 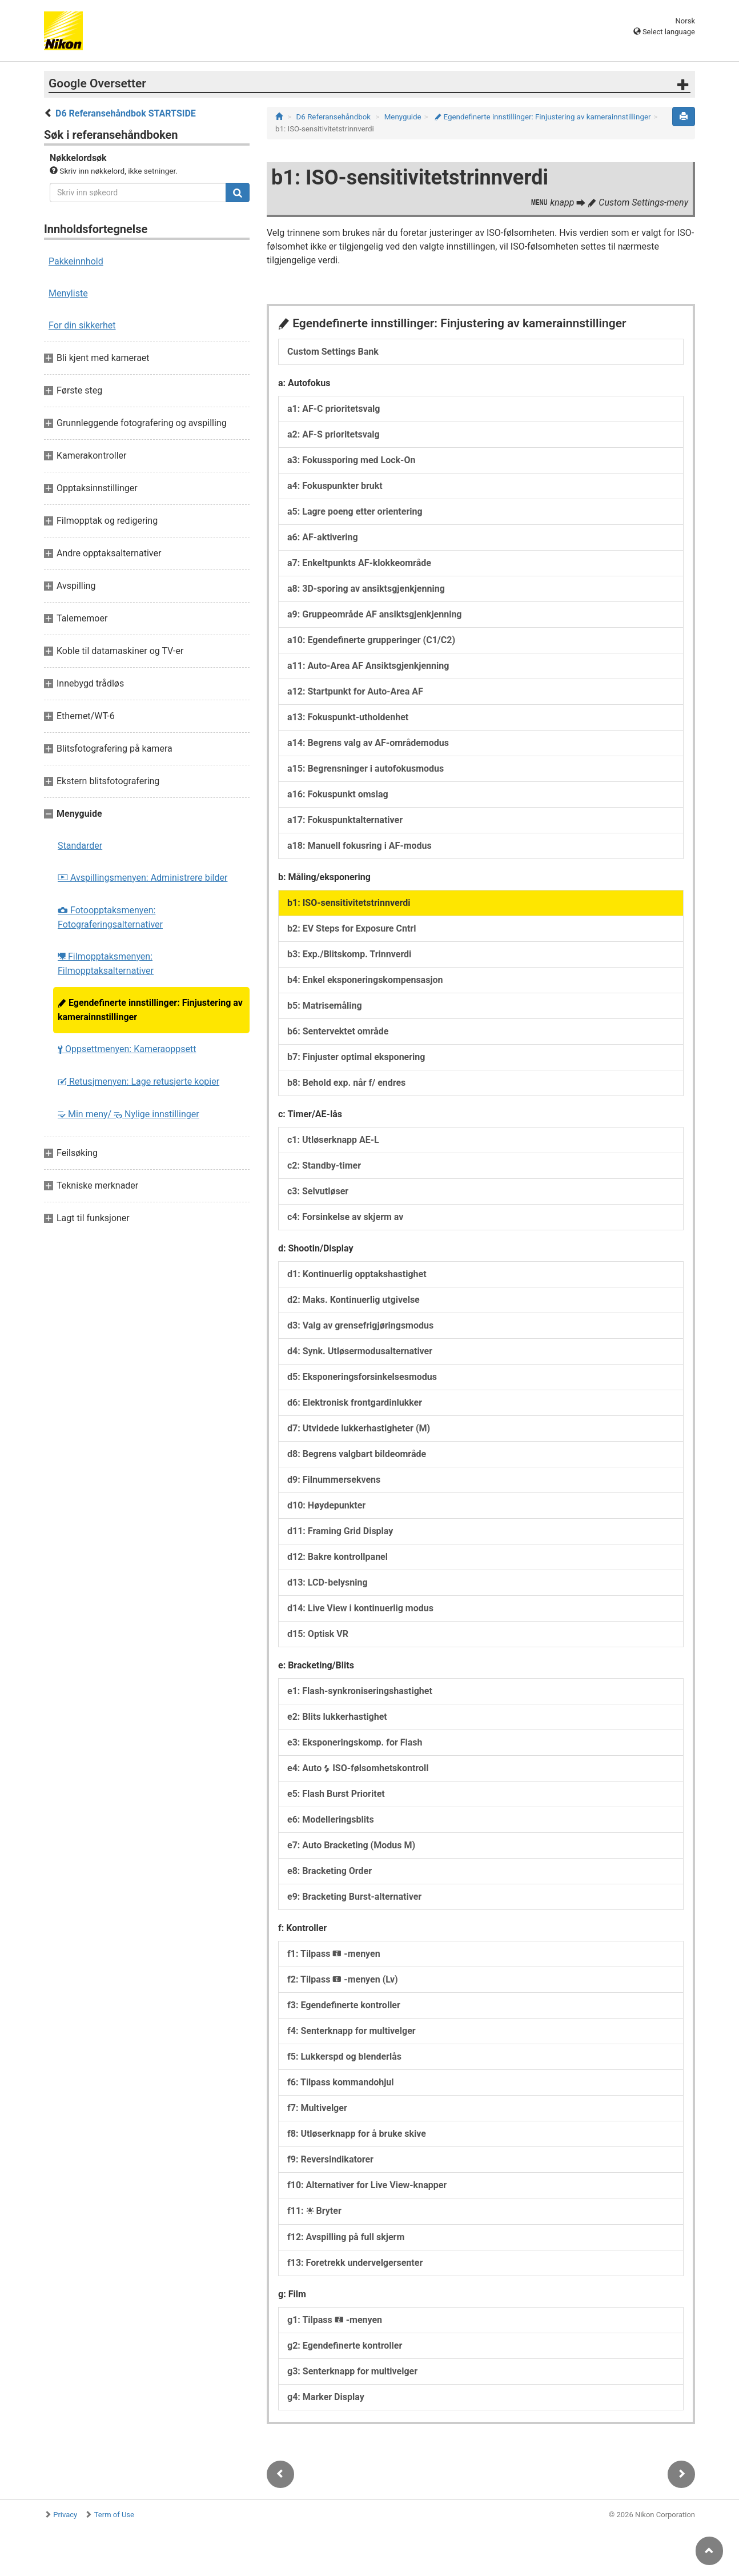 I want to click on f8: Utløserknapp for å bruke skive, so click(x=356, y=2133).